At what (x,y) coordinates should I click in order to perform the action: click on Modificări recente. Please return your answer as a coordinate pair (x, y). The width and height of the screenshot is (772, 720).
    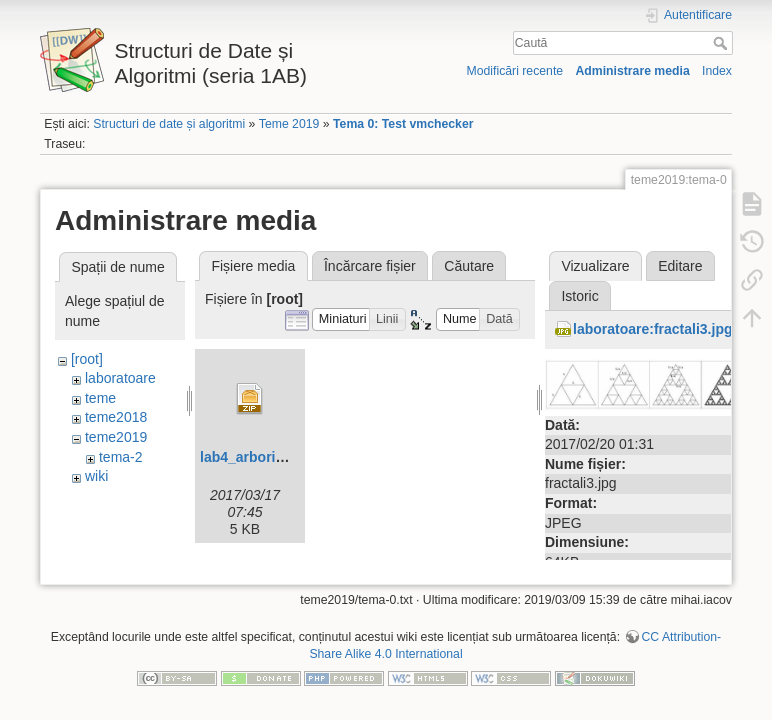
    Looking at the image, I should click on (514, 71).